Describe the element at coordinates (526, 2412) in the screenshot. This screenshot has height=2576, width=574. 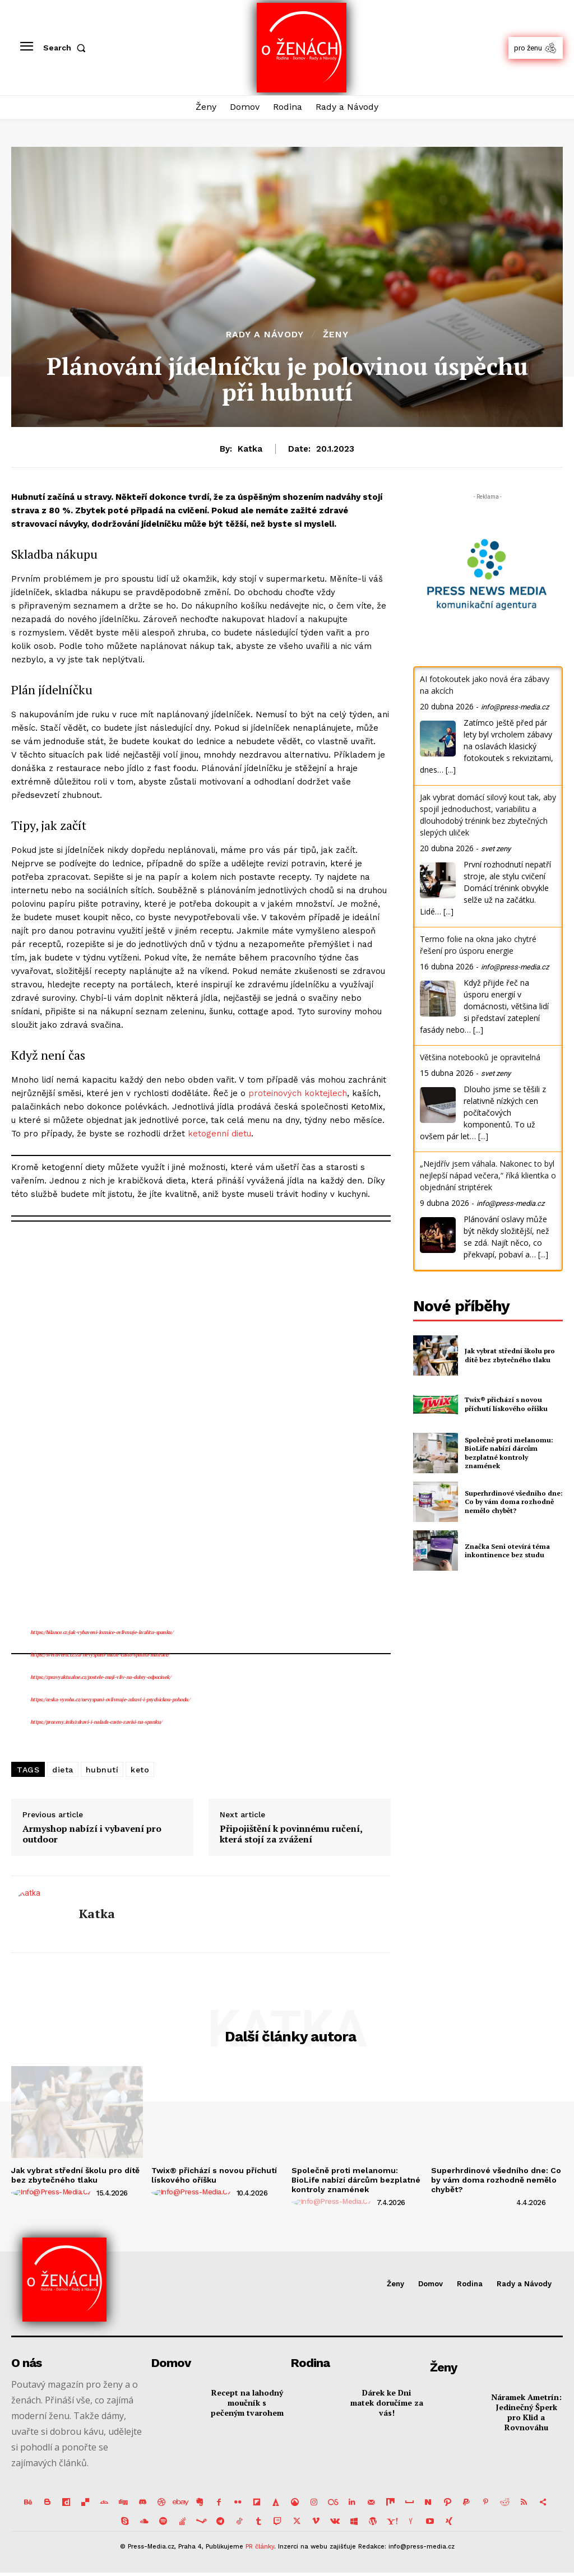
I see `Náramek Ametrín: Jedinečný Šperk pro Klid a Rovnováhu` at that location.